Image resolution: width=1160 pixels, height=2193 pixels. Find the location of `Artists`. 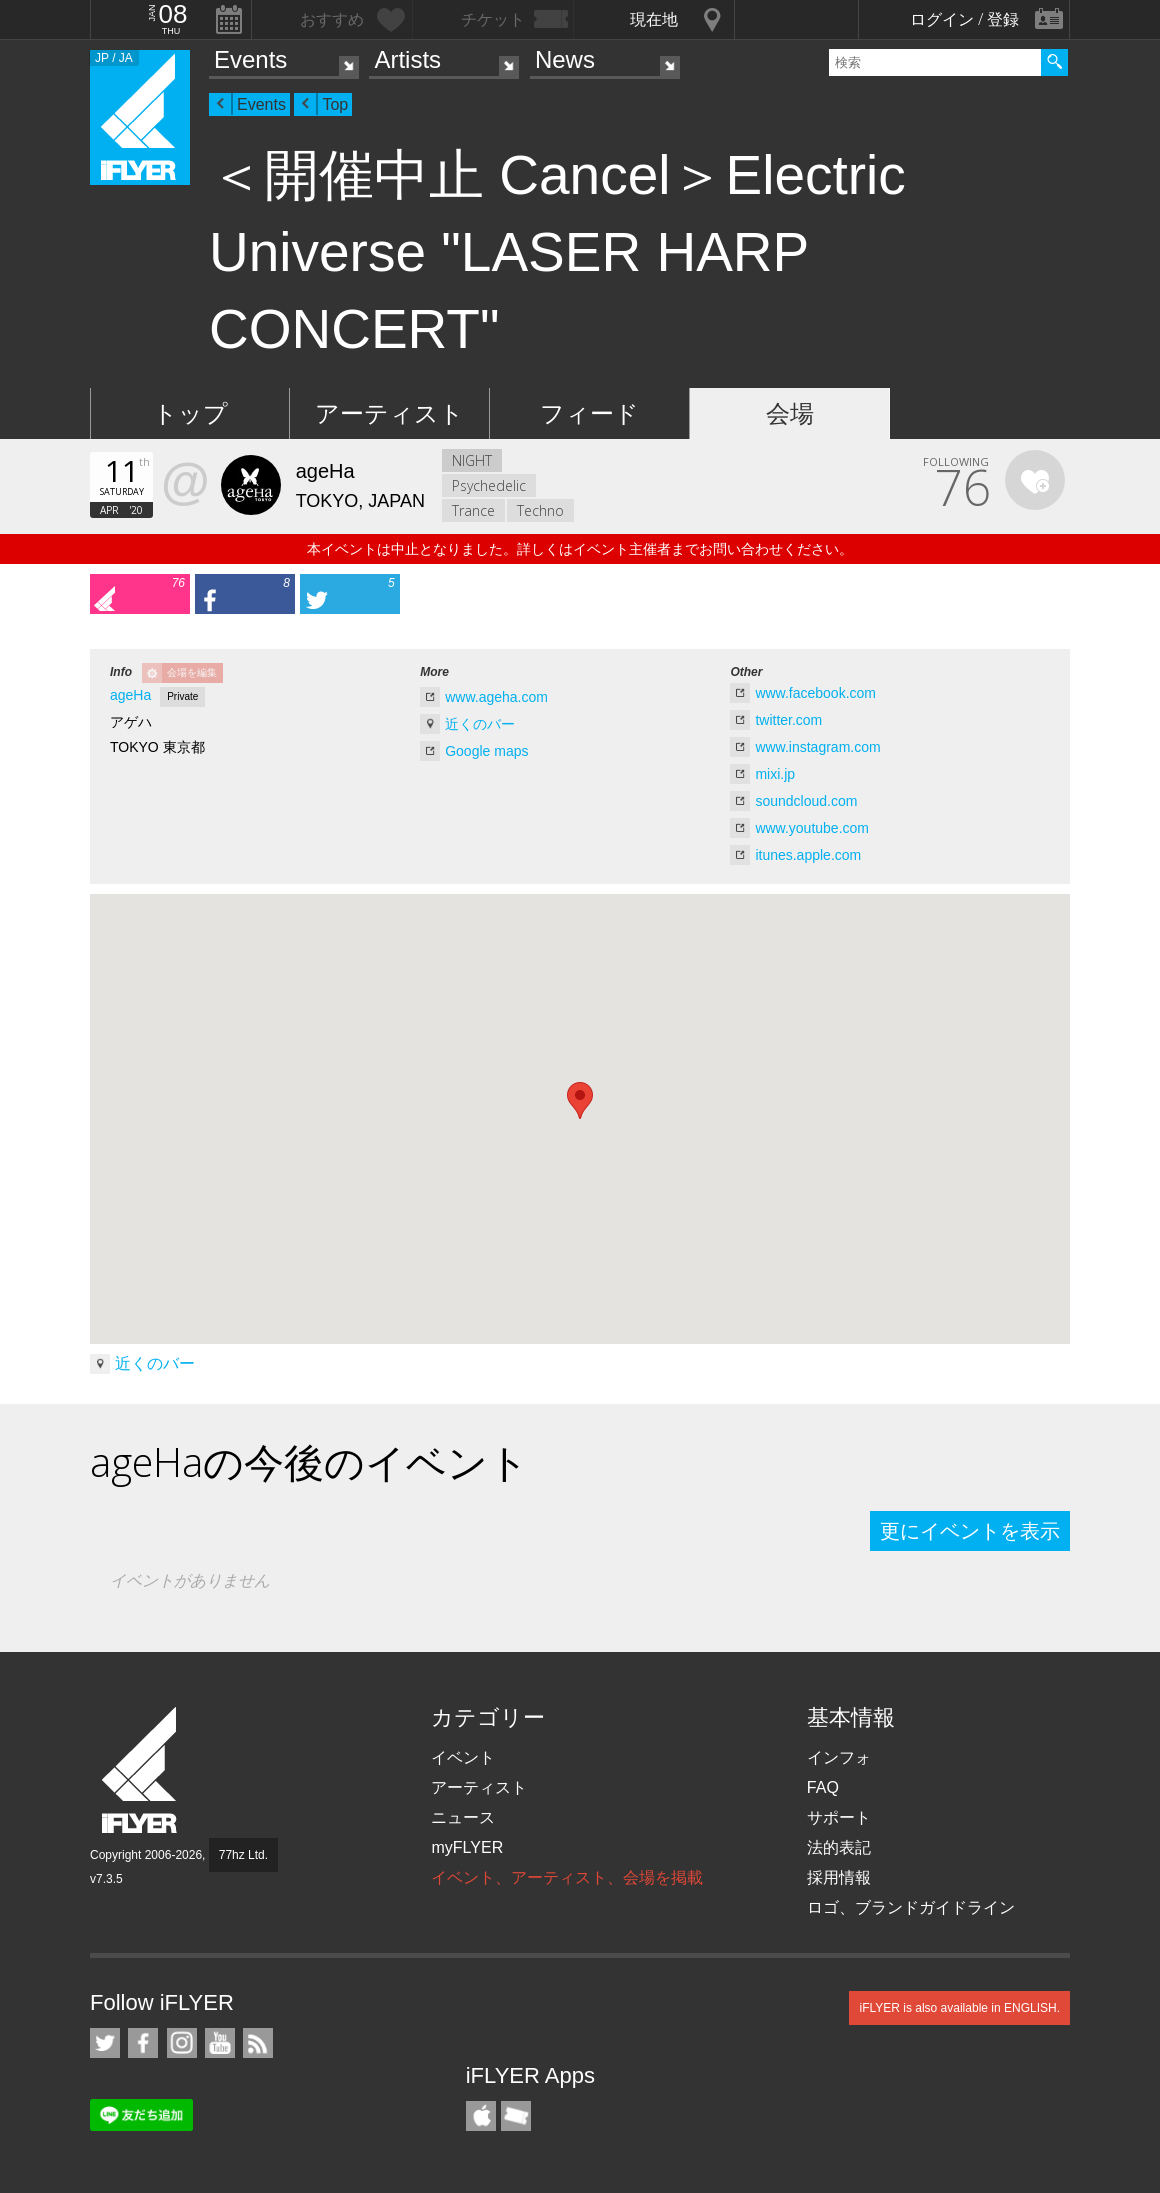

Artists is located at coordinates (407, 59).